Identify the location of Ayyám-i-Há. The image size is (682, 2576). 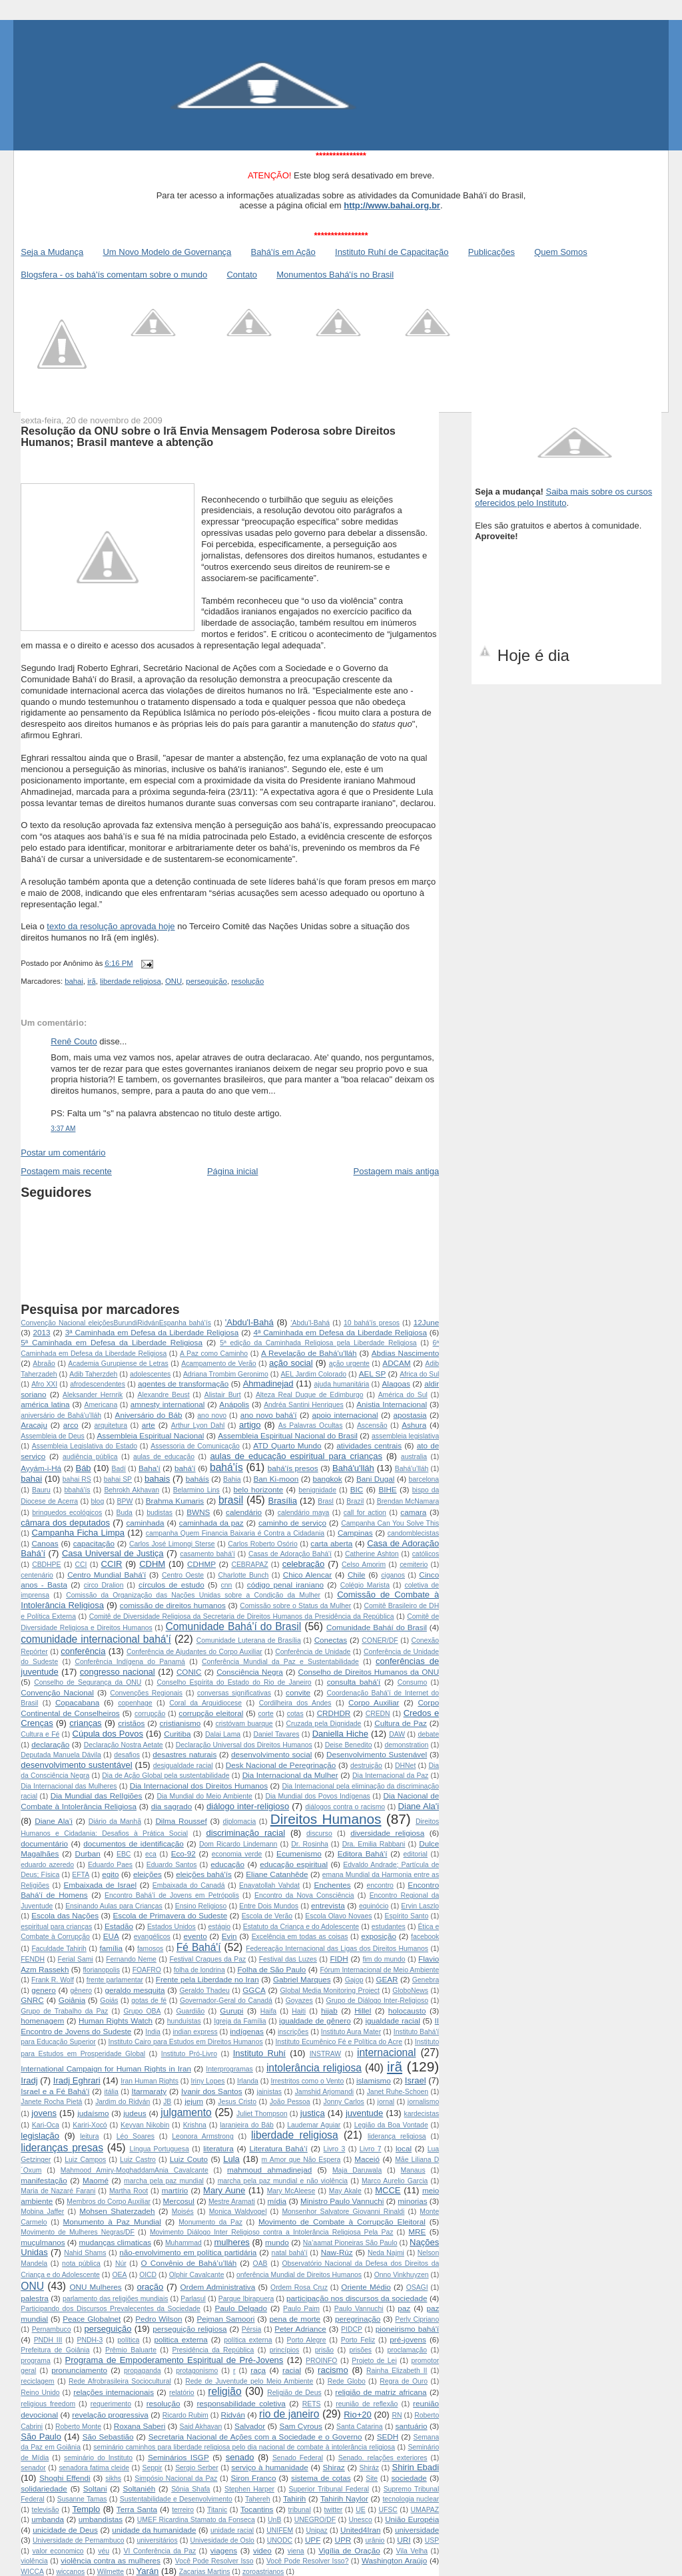
(41, 1468).